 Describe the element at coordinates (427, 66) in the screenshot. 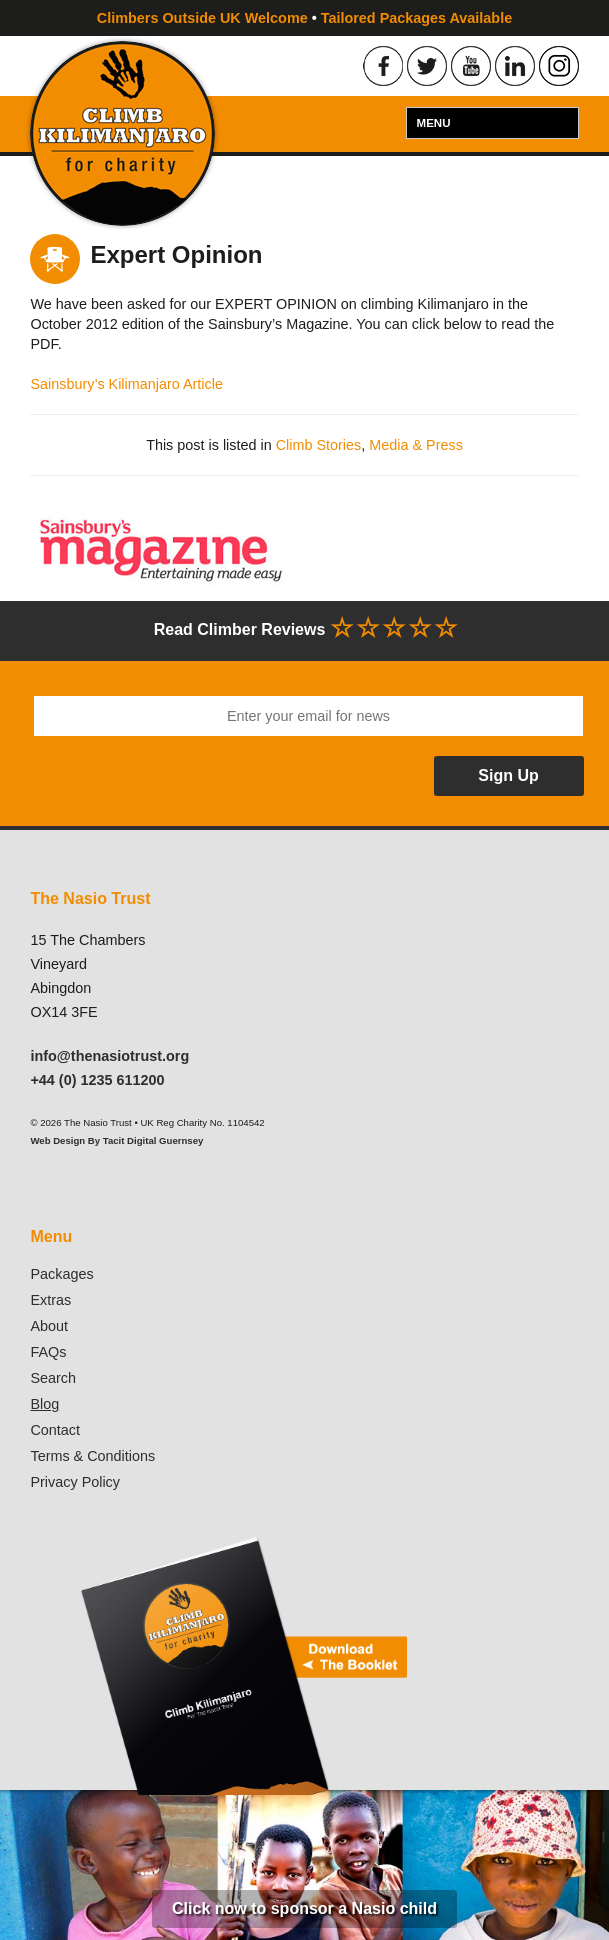

I see `Find the Nasio Trust on Twitter` at that location.